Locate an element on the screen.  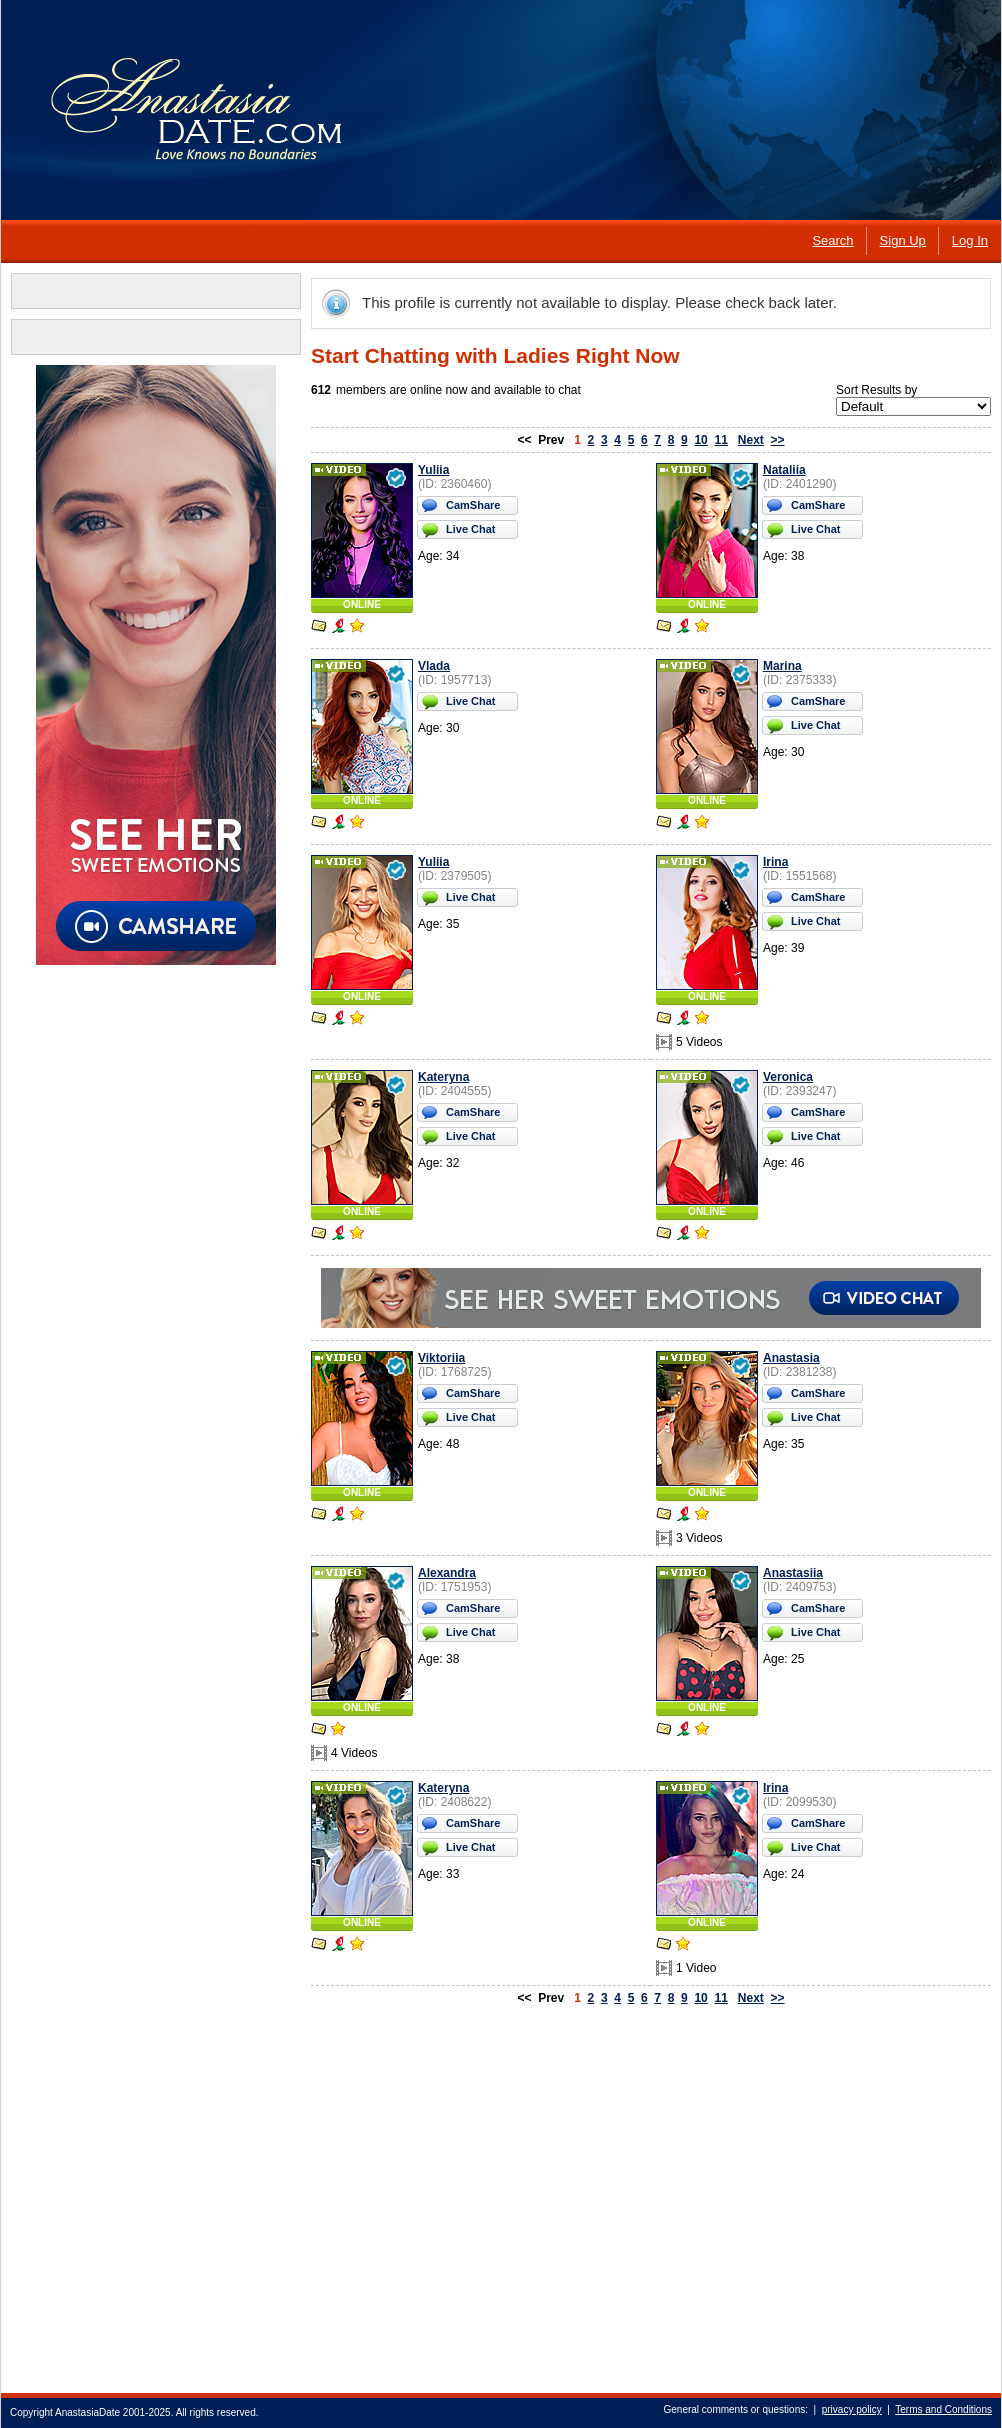
Veronica is located at coordinates (788, 1077).